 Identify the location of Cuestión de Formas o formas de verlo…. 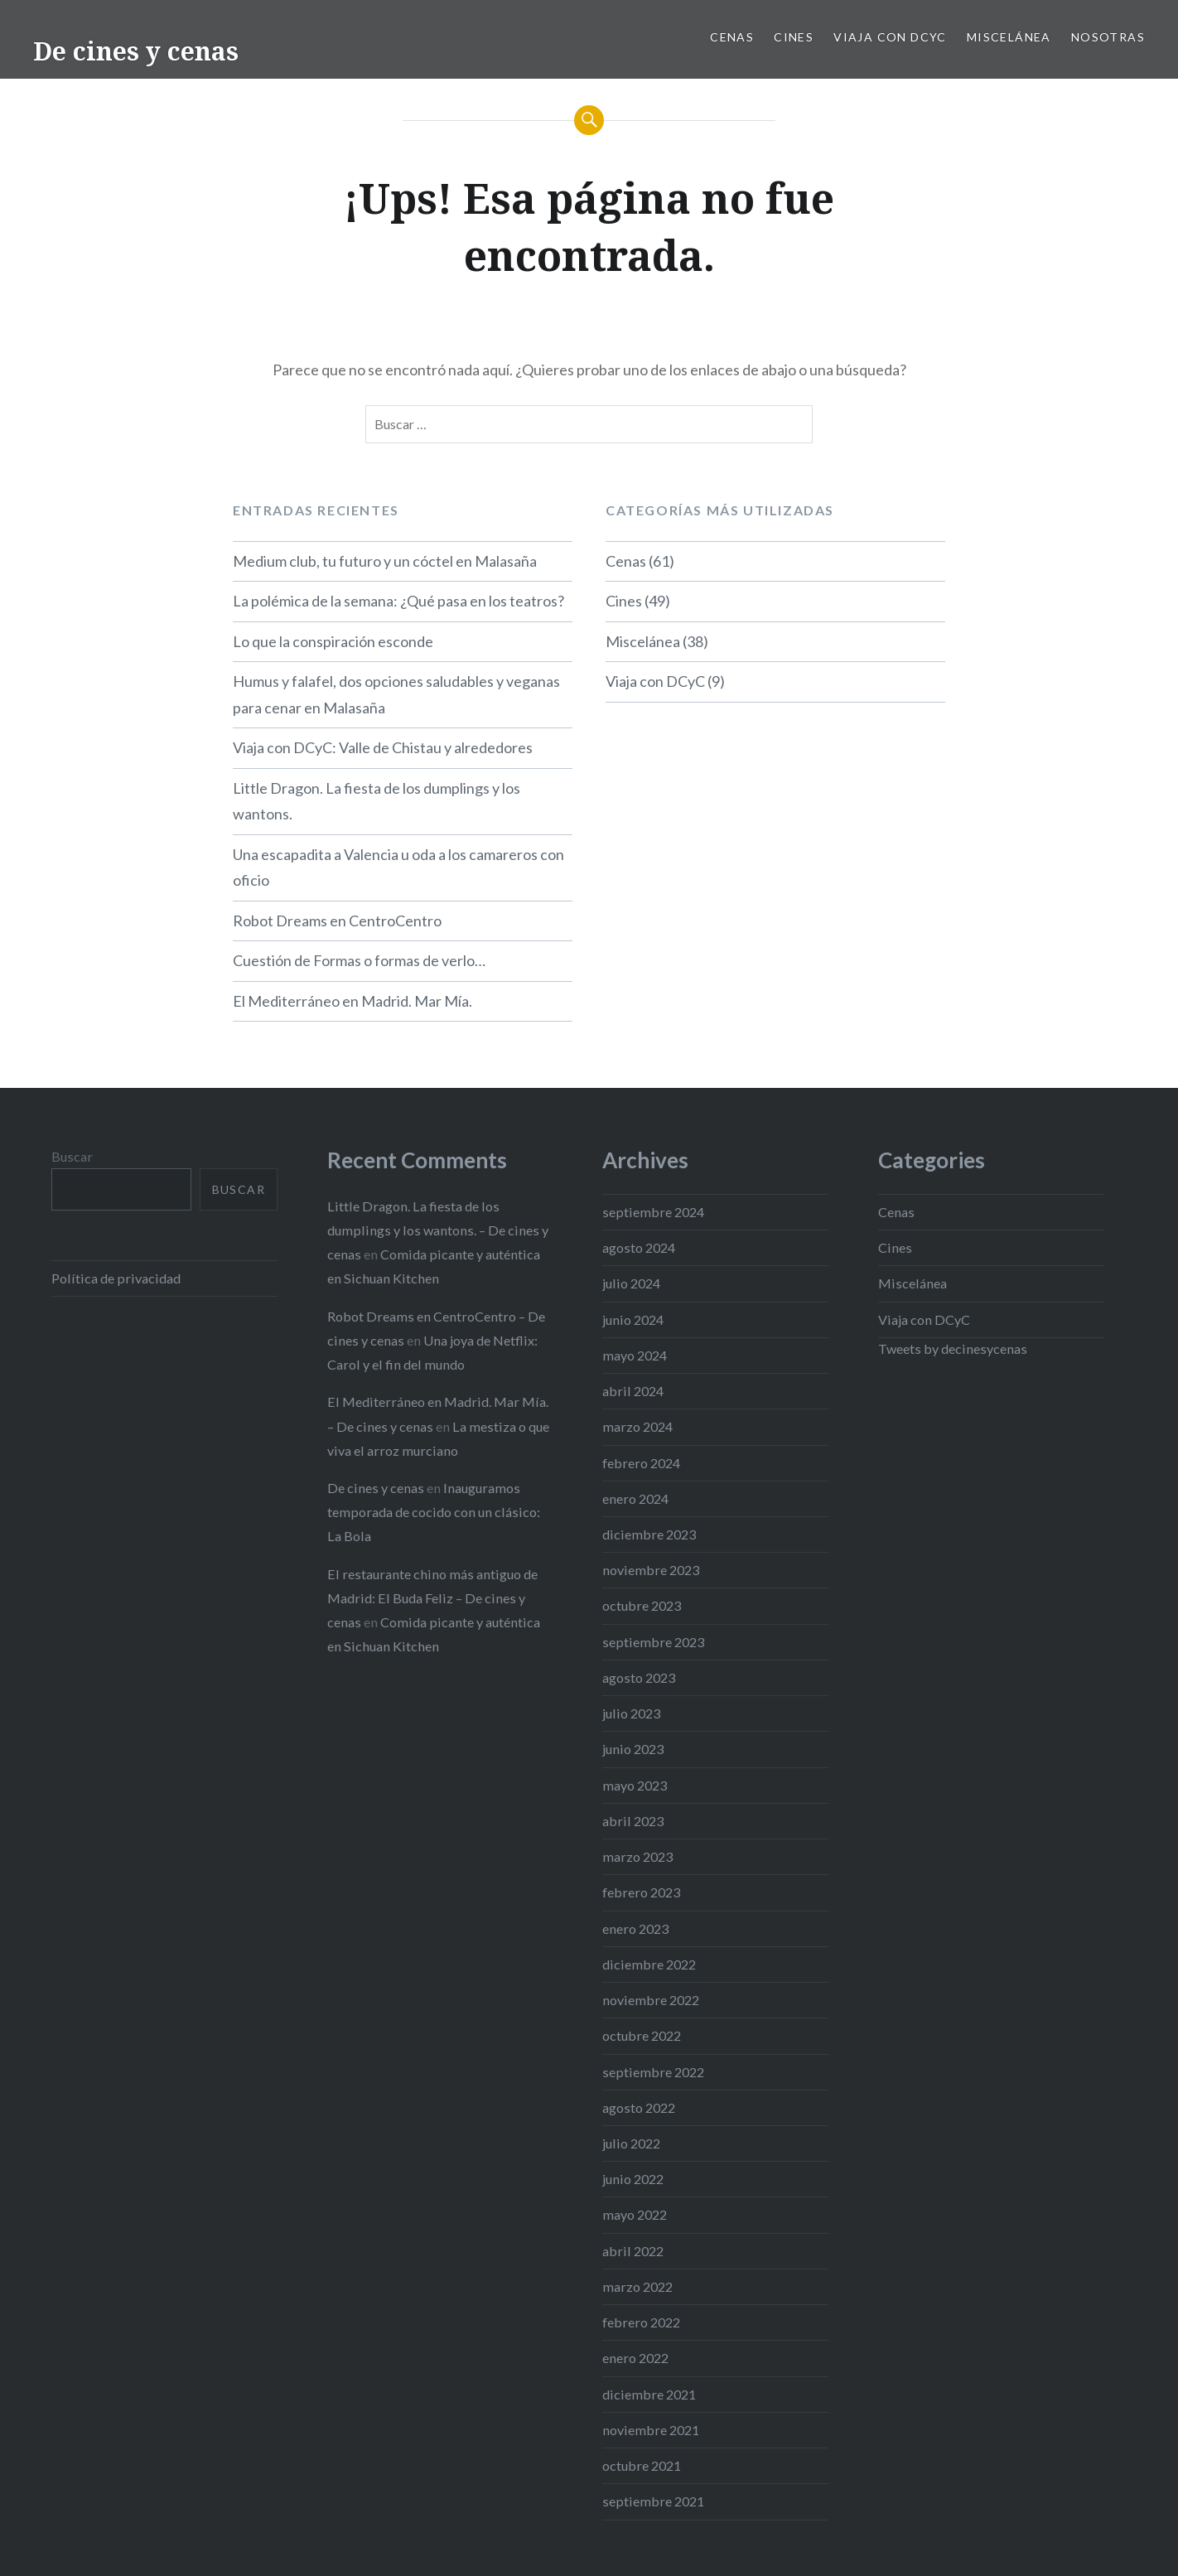
(359, 960).